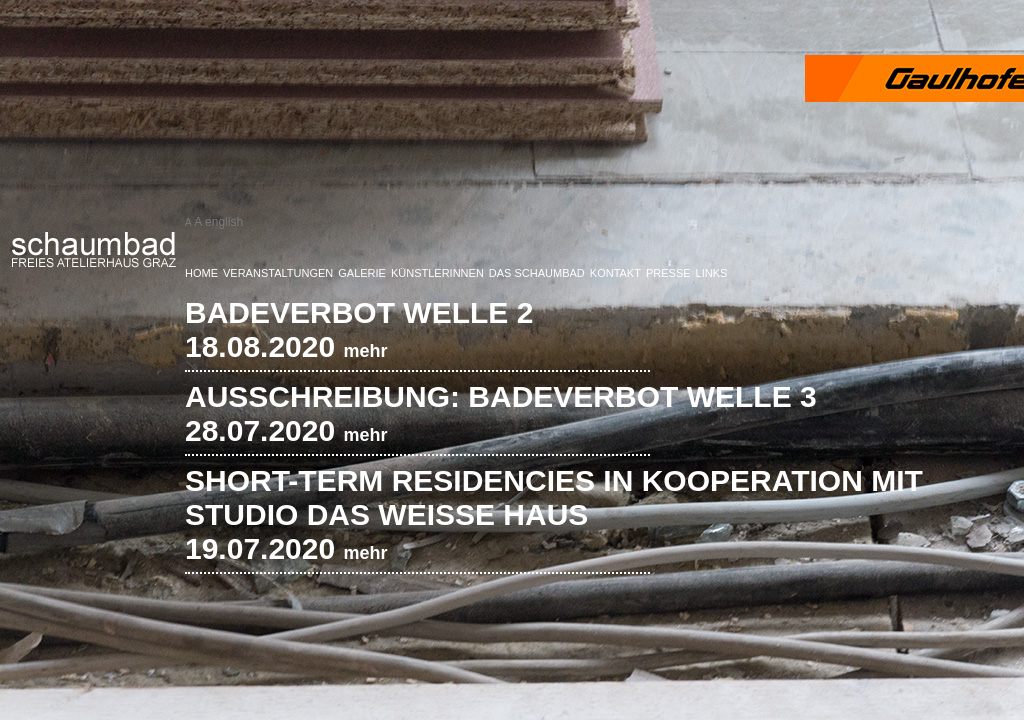 This screenshot has height=720, width=1024. What do you see at coordinates (224, 222) in the screenshot?
I see `english` at bounding box center [224, 222].